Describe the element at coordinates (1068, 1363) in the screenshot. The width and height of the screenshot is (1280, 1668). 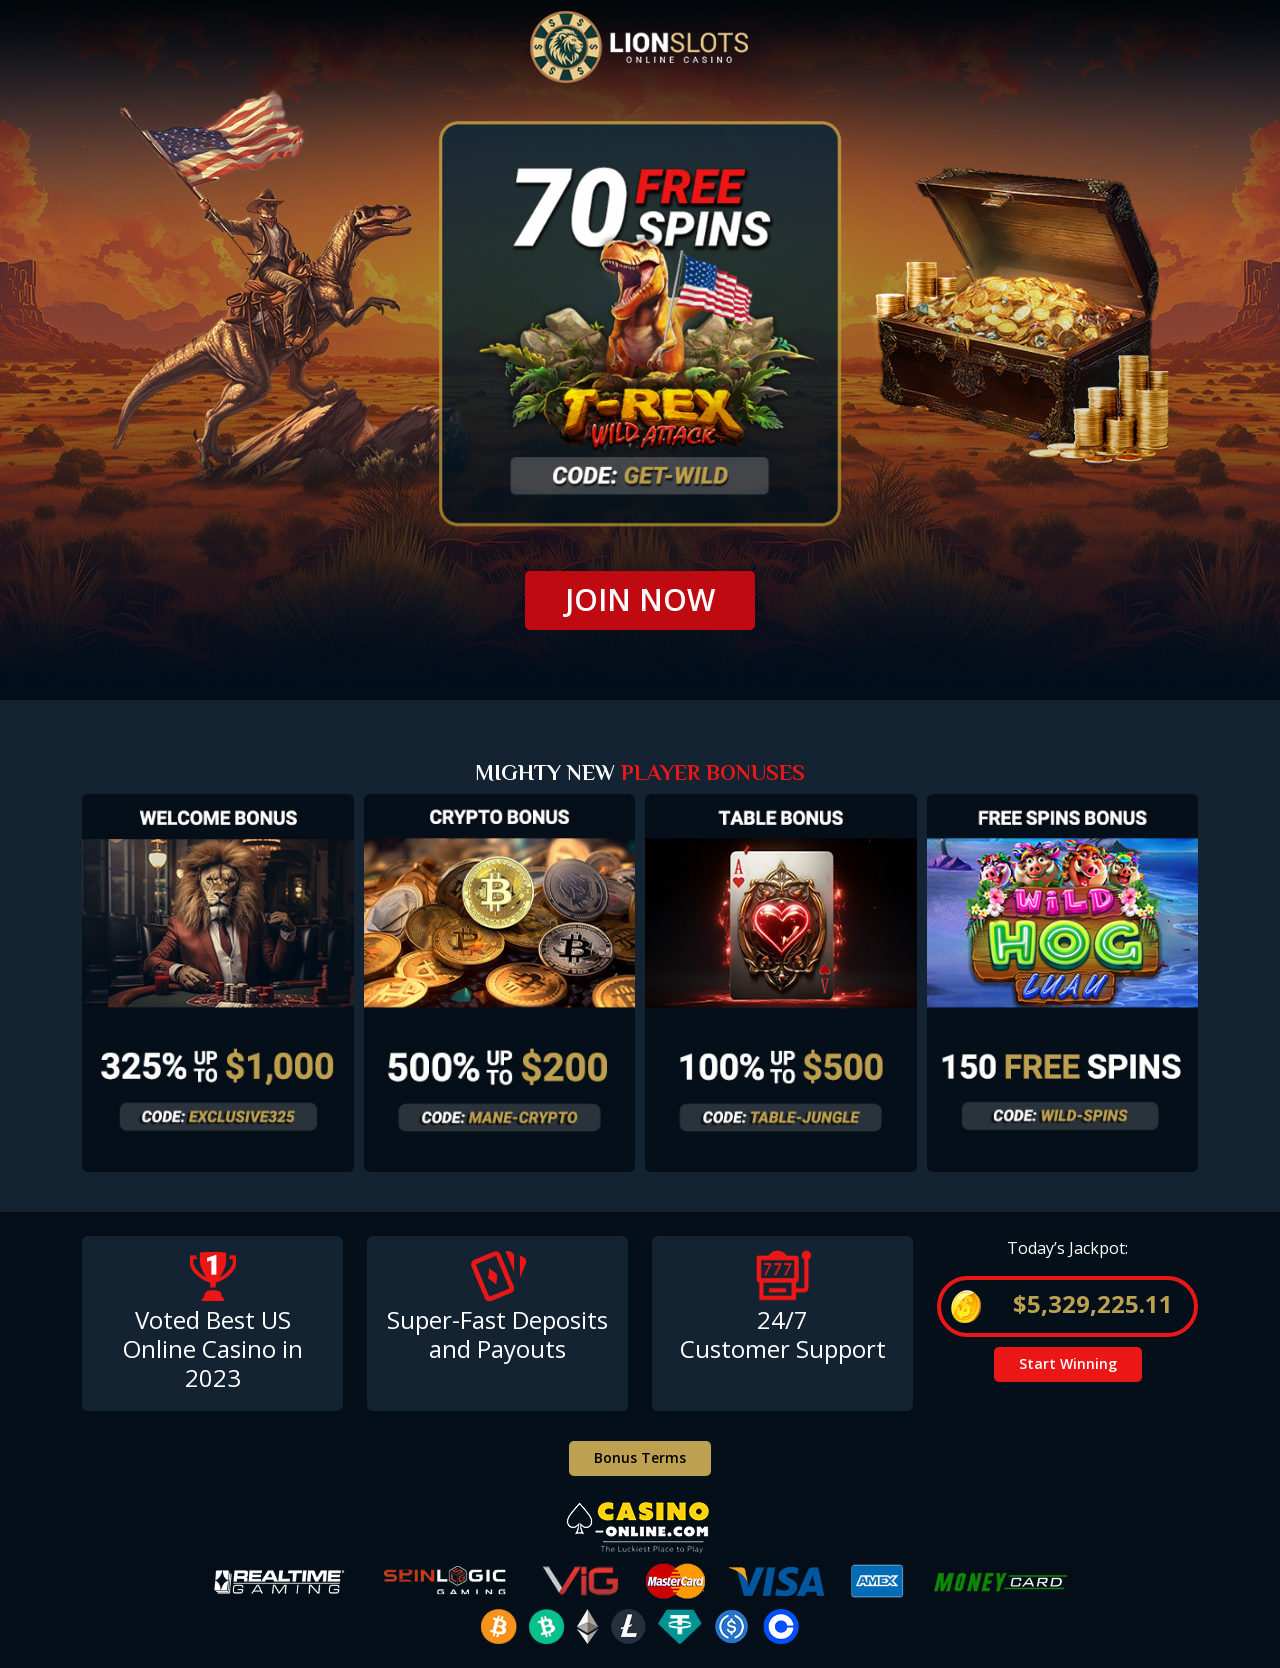
I see `Start Winning` at that location.